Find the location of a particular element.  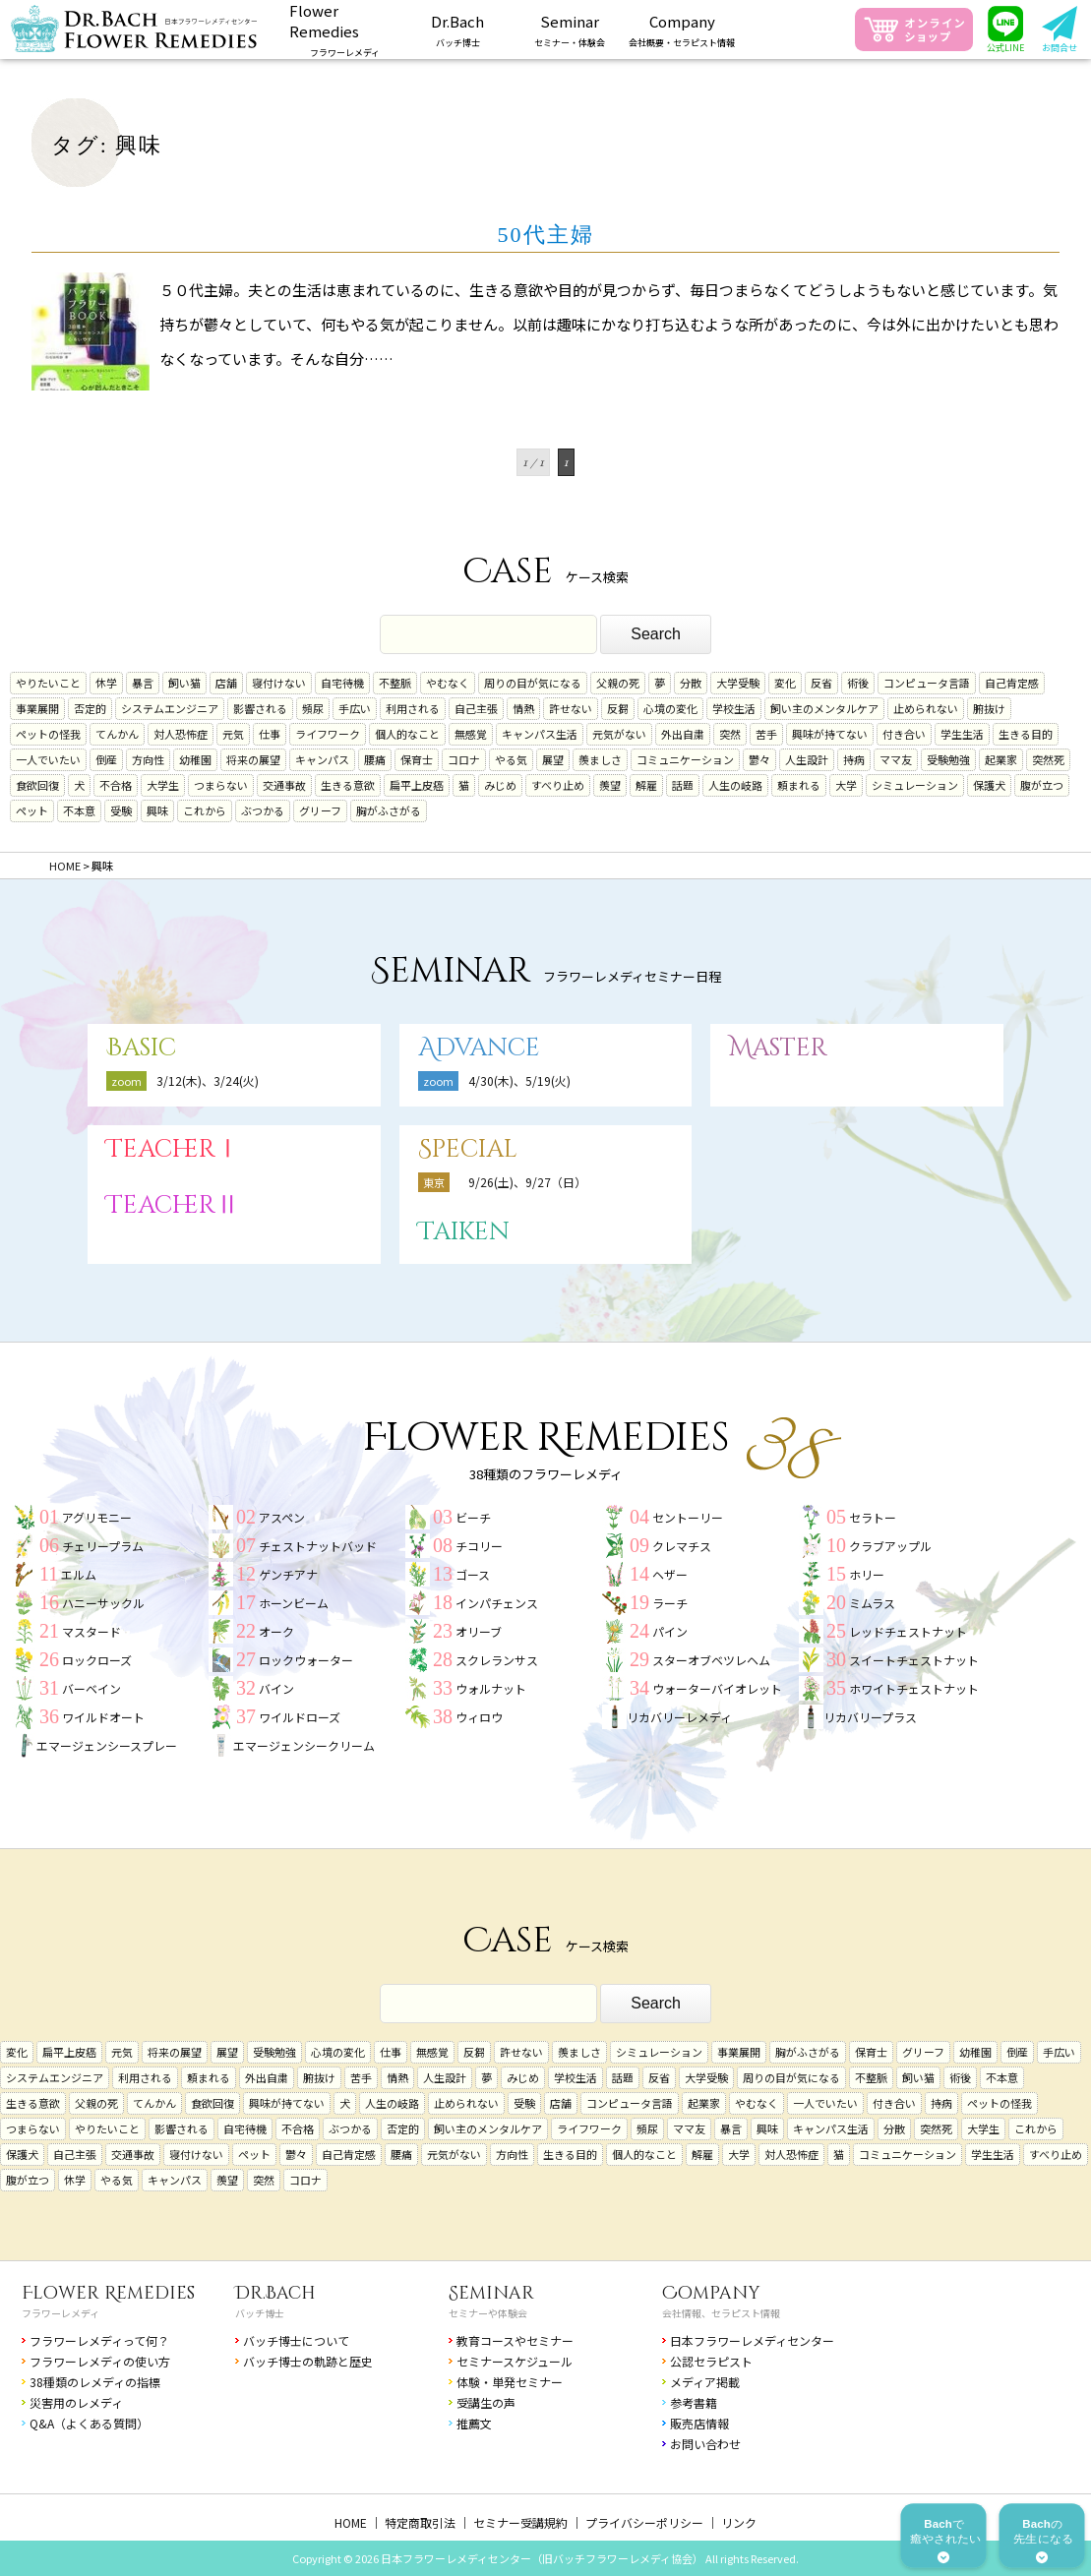

保護犬 is located at coordinates (989, 785).